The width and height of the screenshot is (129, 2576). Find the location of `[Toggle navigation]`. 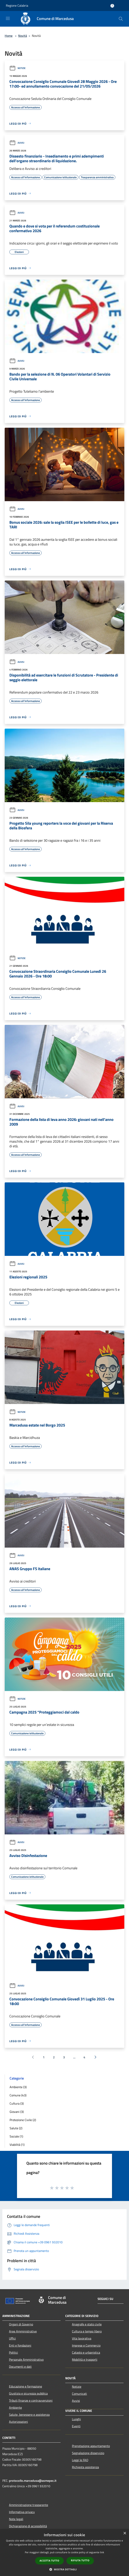

[Toggle navigation] is located at coordinates (7, 18).